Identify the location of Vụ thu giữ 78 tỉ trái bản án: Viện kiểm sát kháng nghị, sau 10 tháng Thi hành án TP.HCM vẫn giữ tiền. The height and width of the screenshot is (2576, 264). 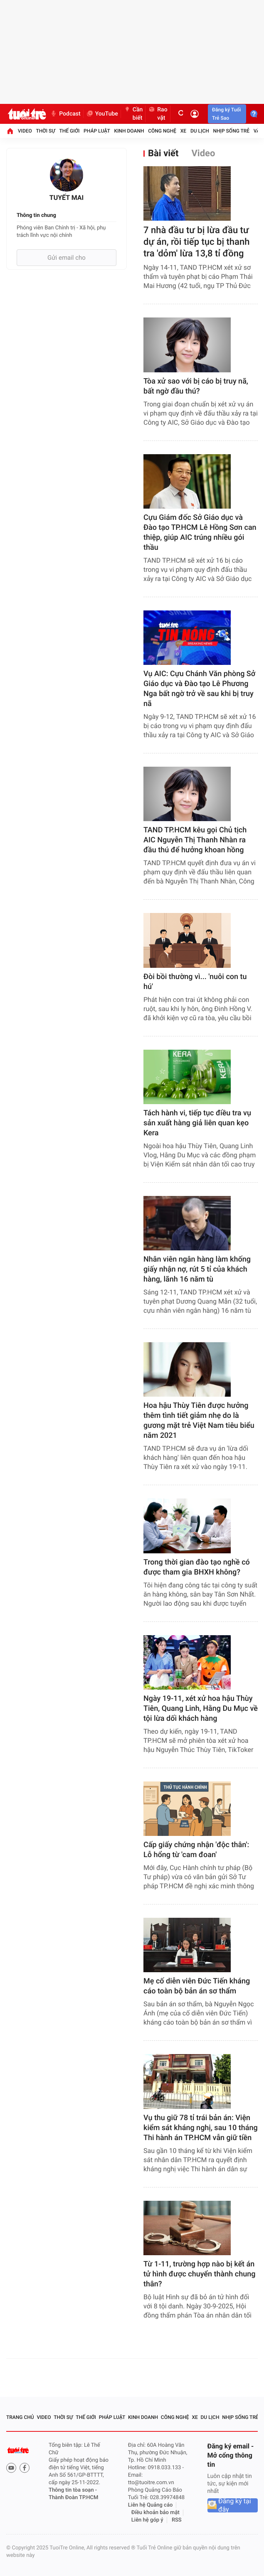
(200, 2127).